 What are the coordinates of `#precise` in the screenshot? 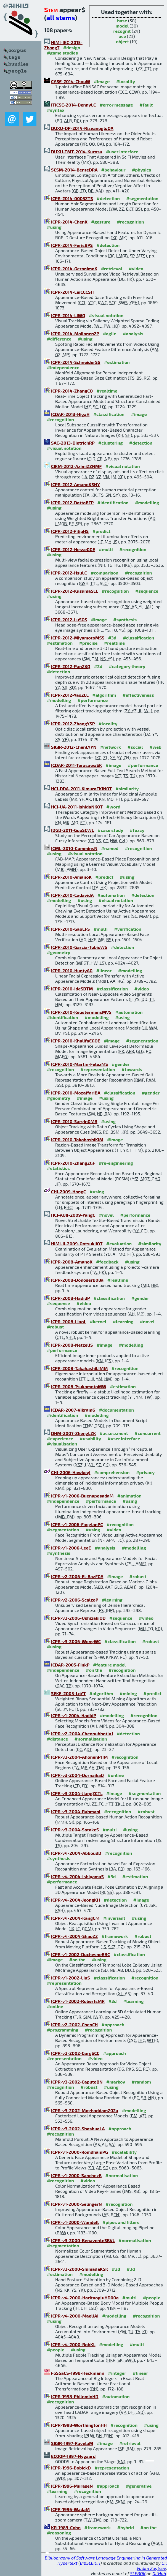 It's located at (88, 643).